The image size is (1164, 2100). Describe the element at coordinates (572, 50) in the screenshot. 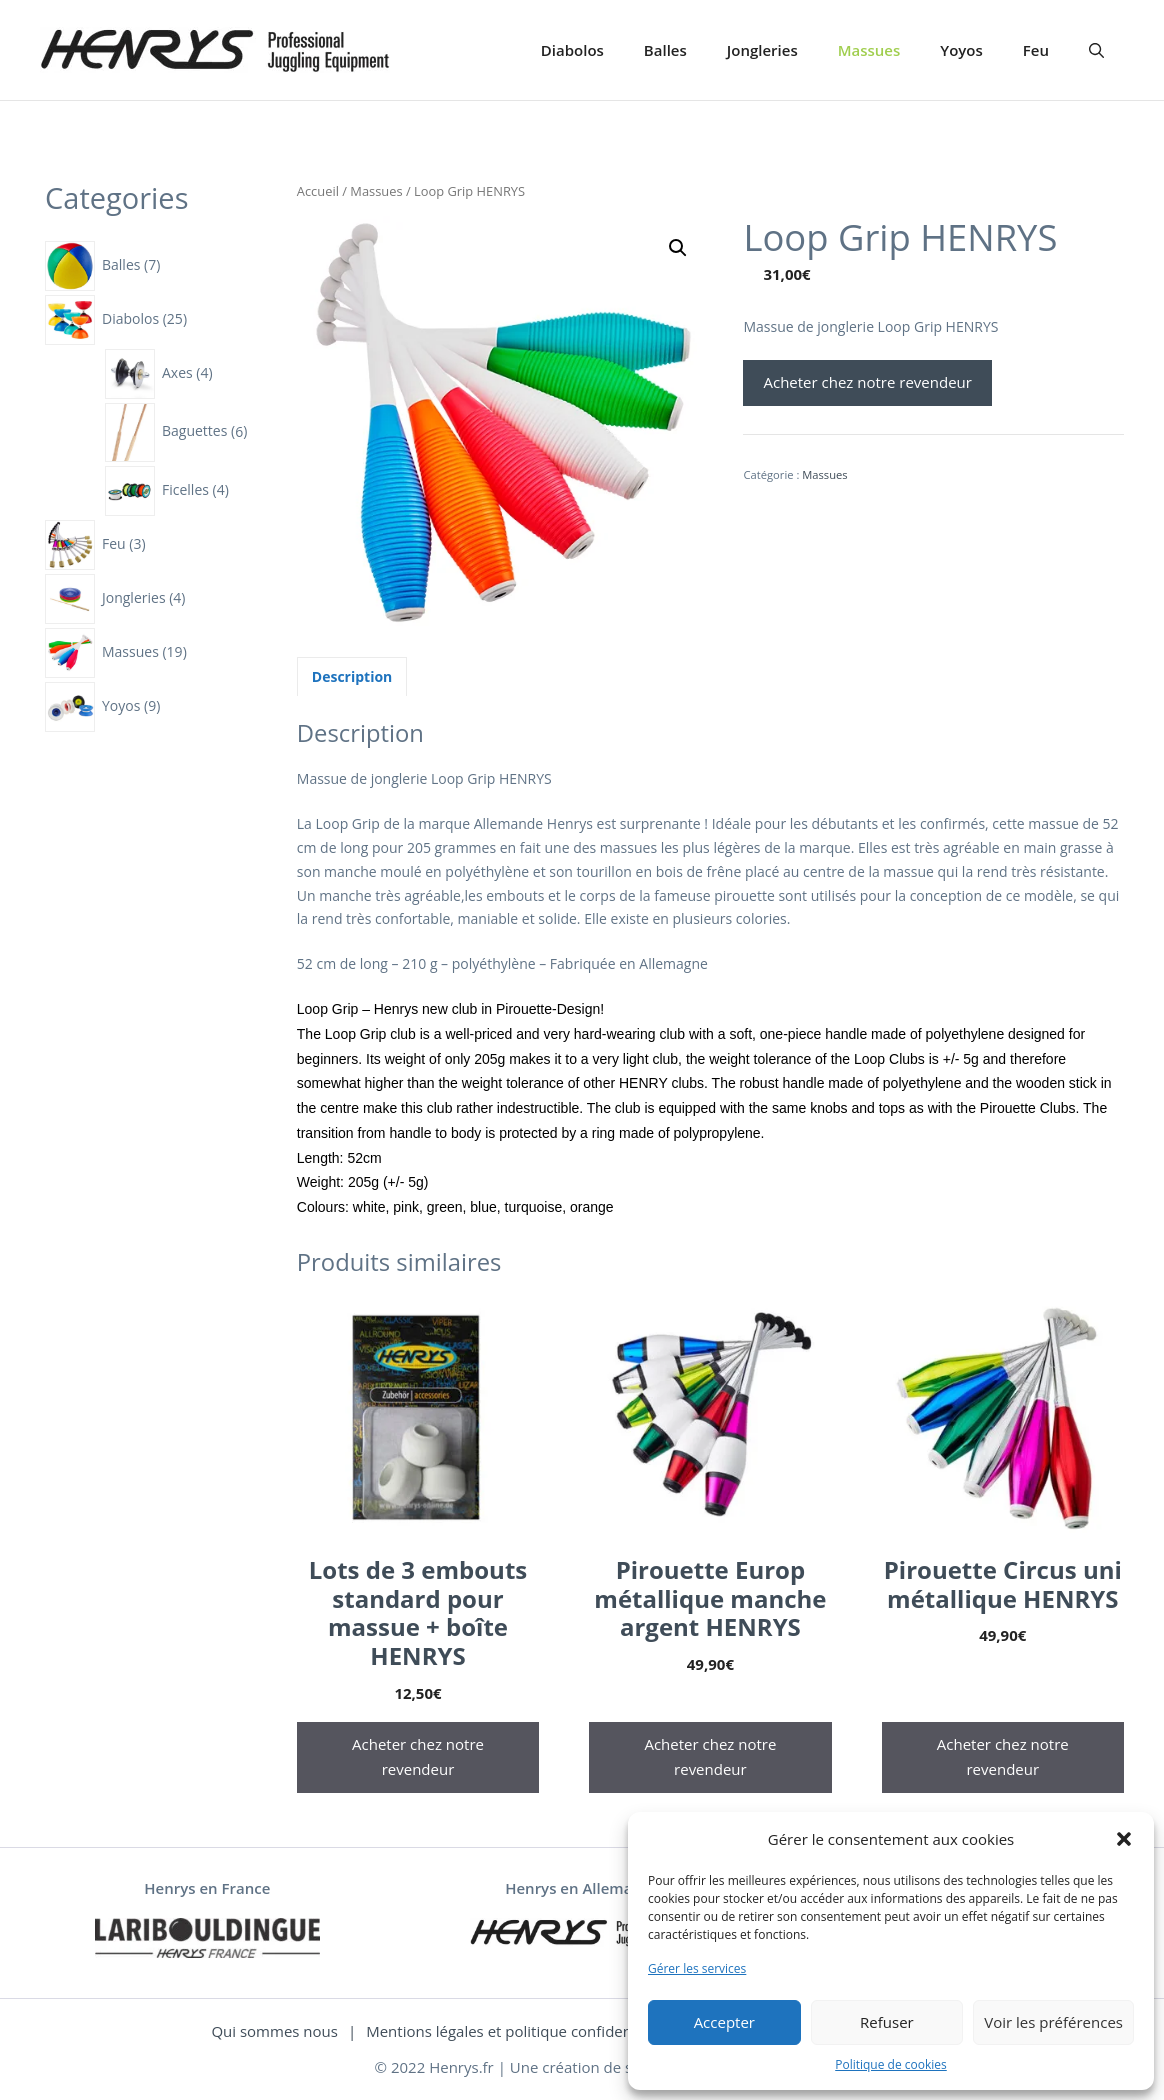

I see `Diabolos` at that location.